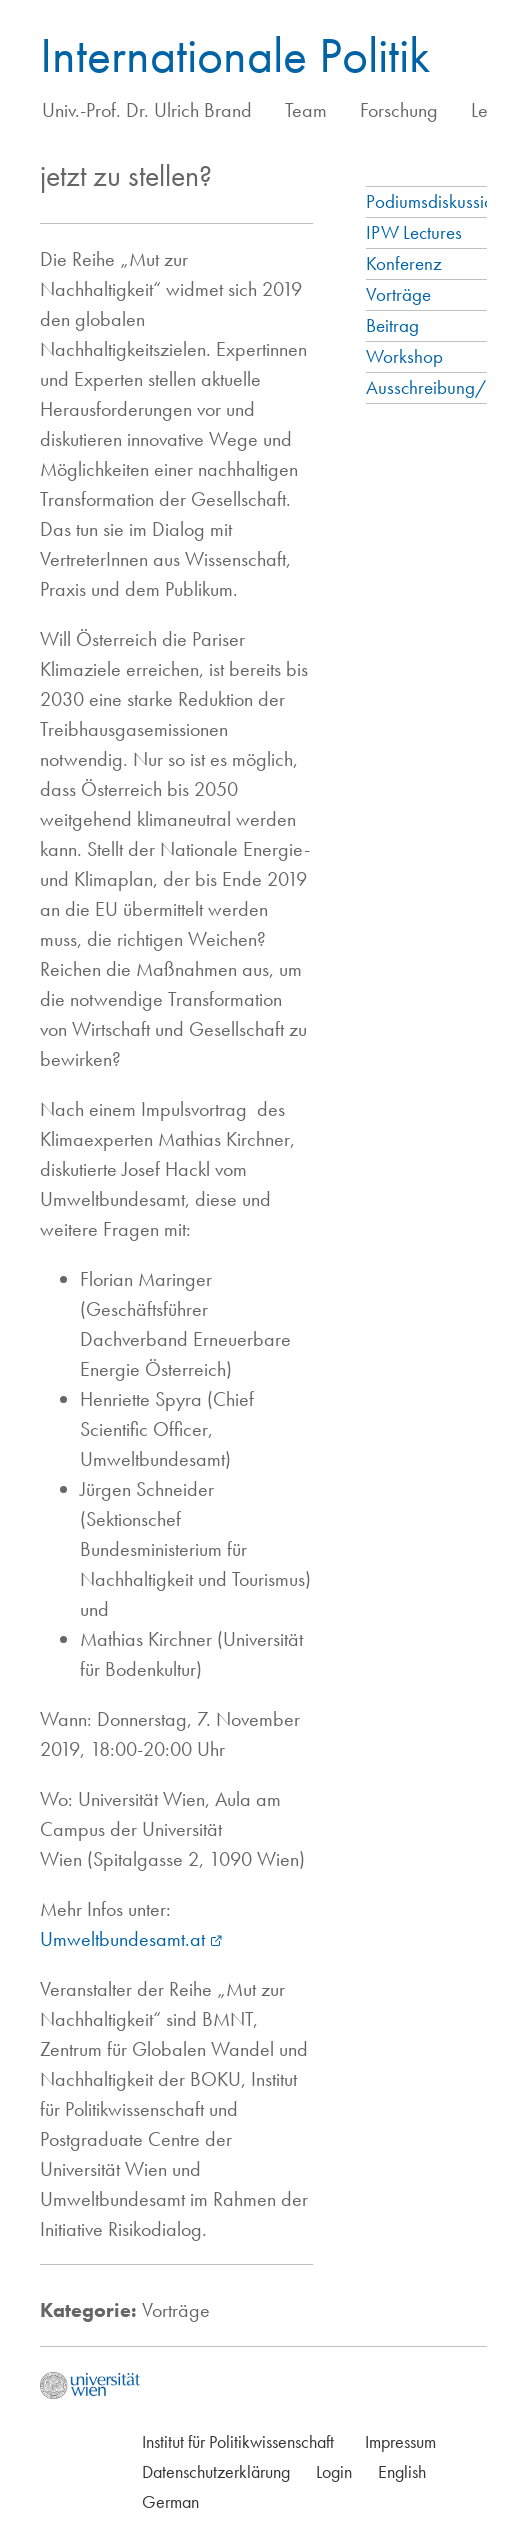 The image size is (527, 2535). Describe the element at coordinates (306, 110) in the screenshot. I see `Team` at that location.